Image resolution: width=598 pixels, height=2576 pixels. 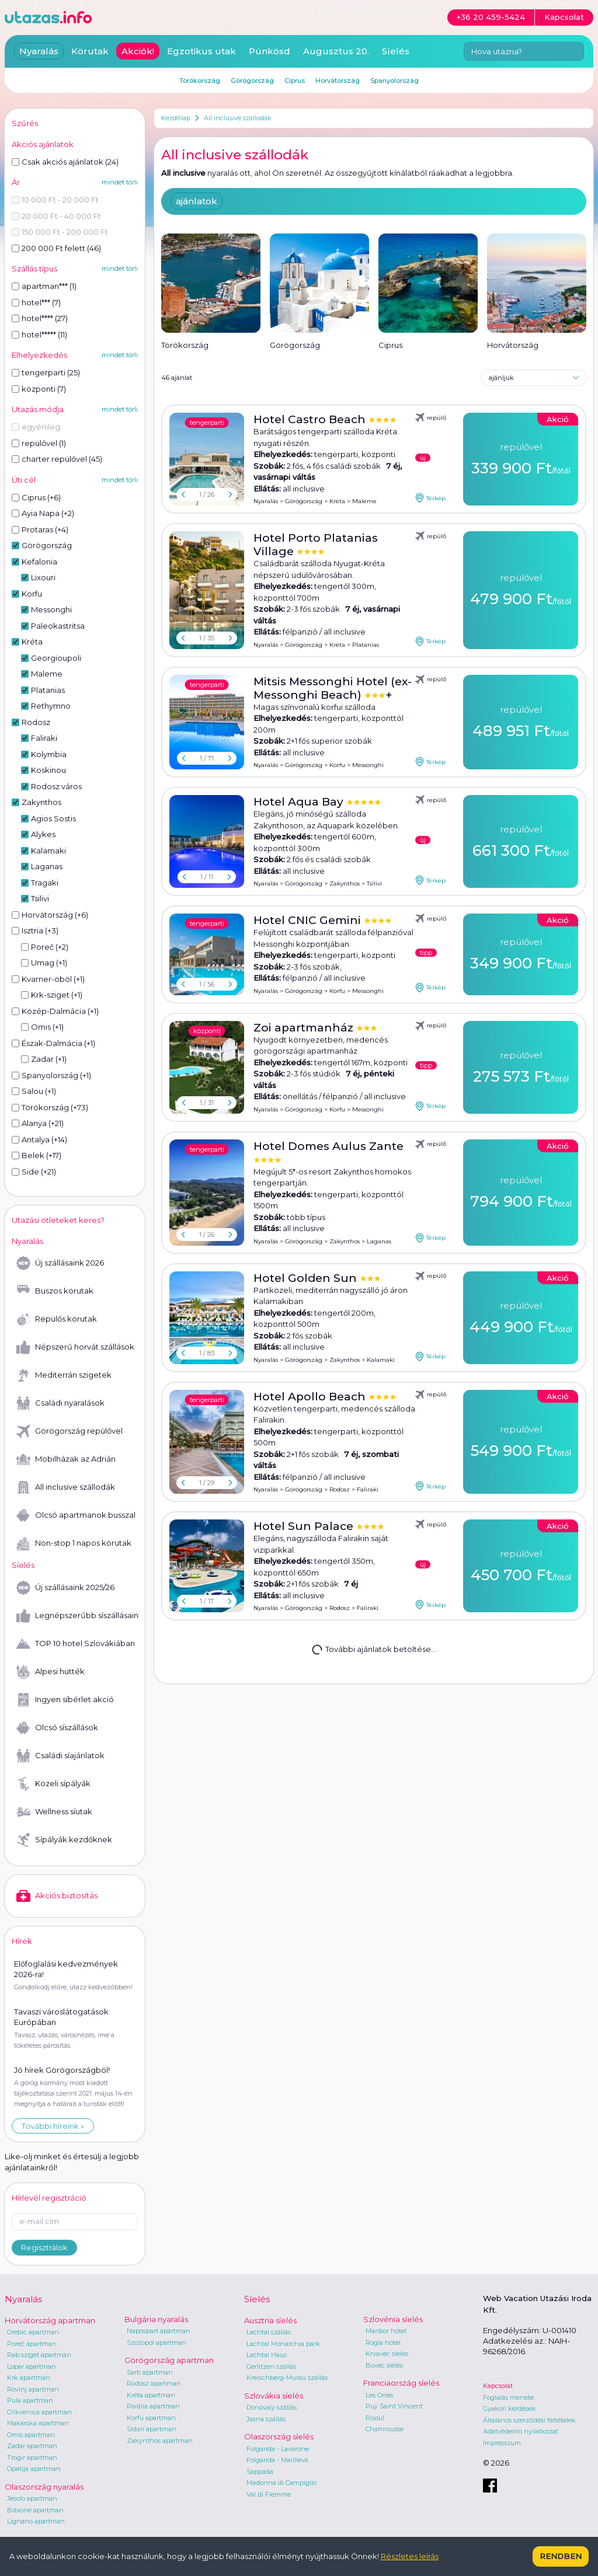 What do you see at coordinates (339, 1489) in the screenshot?
I see `Rodosz` at bounding box center [339, 1489].